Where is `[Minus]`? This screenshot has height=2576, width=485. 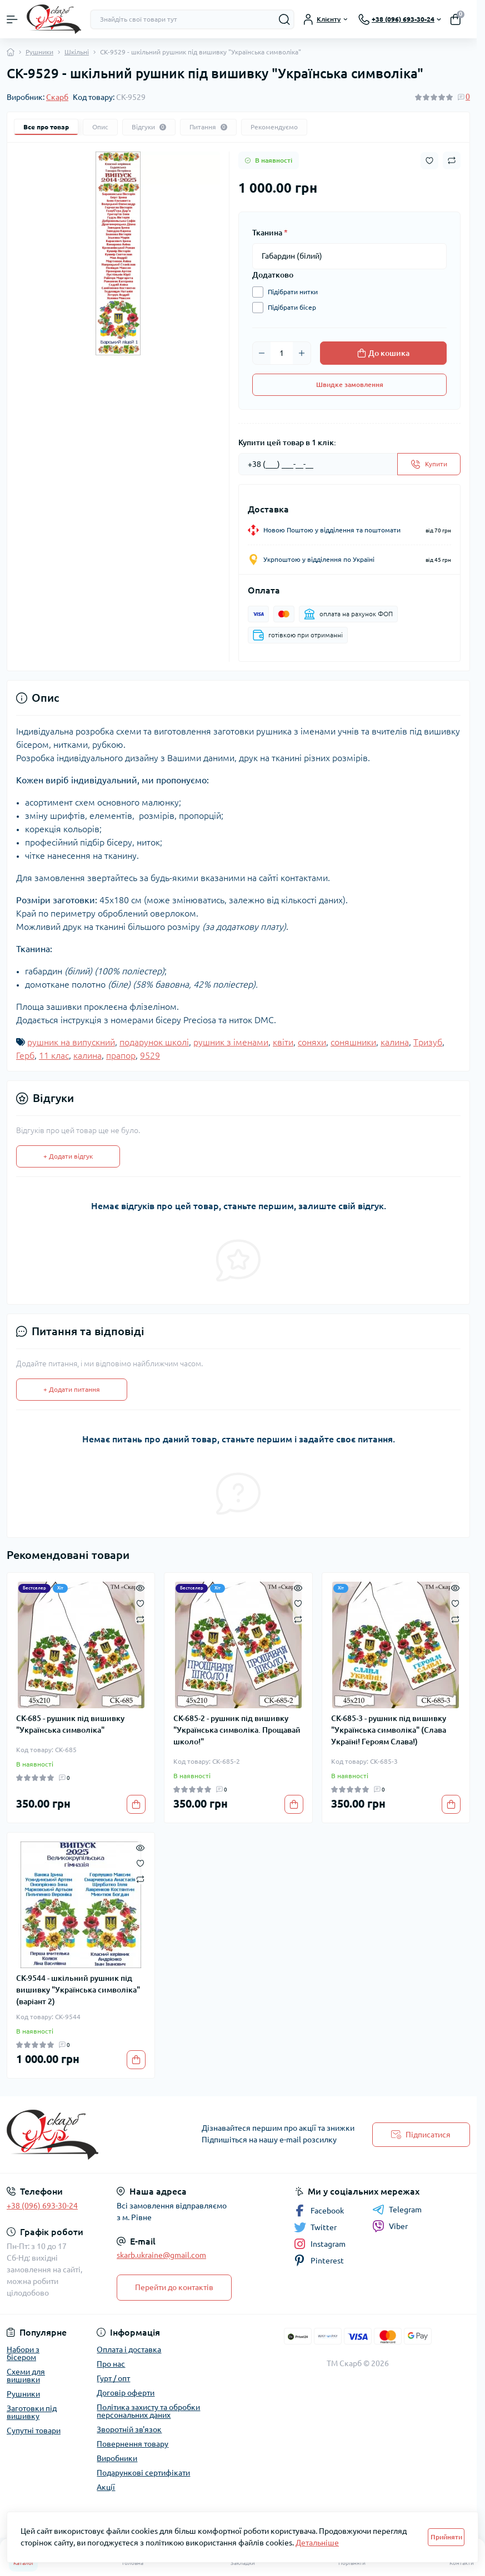
[Minus] is located at coordinates (262, 353).